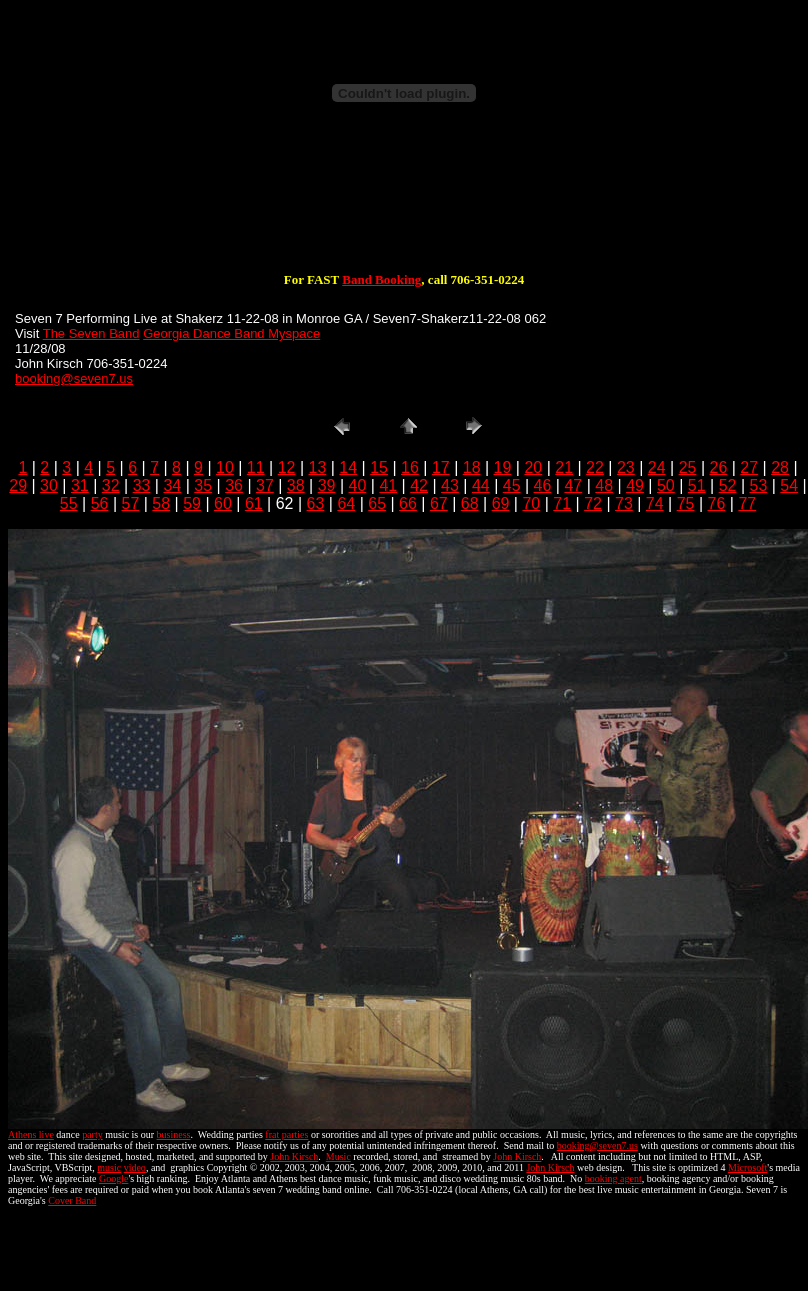 This screenshot has height=1291, width=808. What do you see at coordinates (780, 467) in the screenshot?
I see `28` at bounding box center [780, 467].